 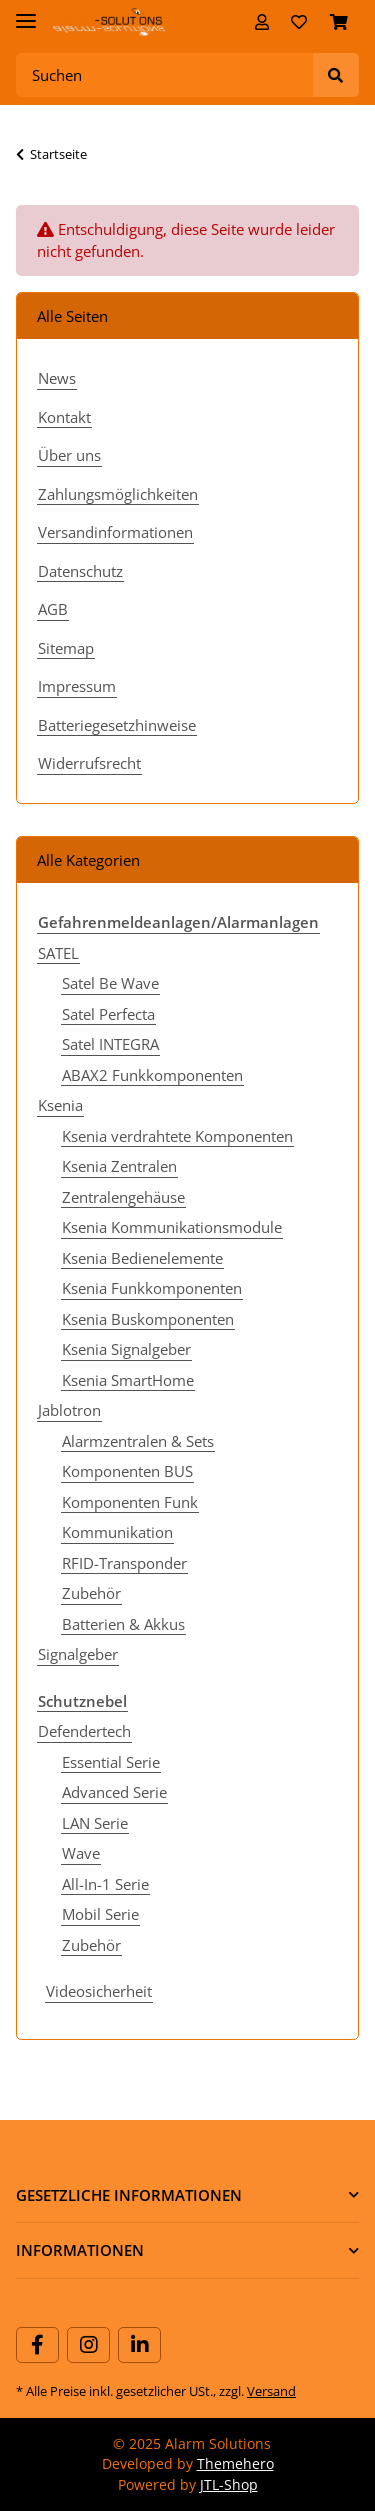 What do you see at coordinates (26, 12) in the screenshot?
I see `[Toggle navigation]` at bounding box center [26, 12].